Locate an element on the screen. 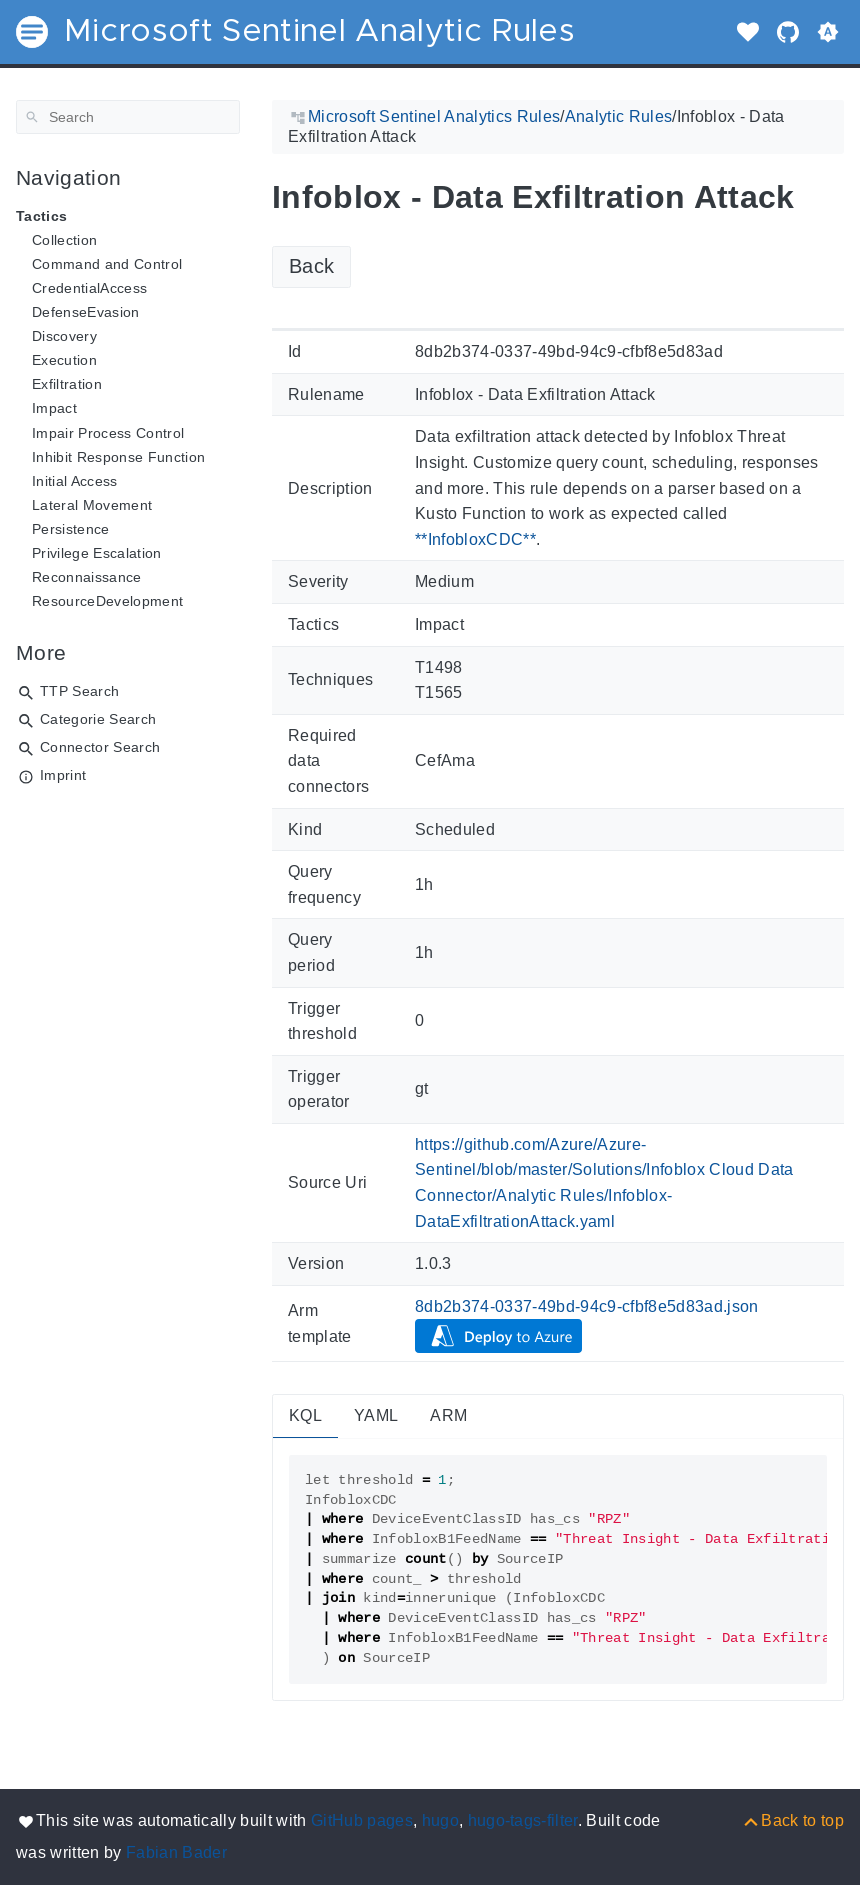 Image resolution: width=860 pixels, height=1885 pixels. ARM is located at coordinates (448, 1415).